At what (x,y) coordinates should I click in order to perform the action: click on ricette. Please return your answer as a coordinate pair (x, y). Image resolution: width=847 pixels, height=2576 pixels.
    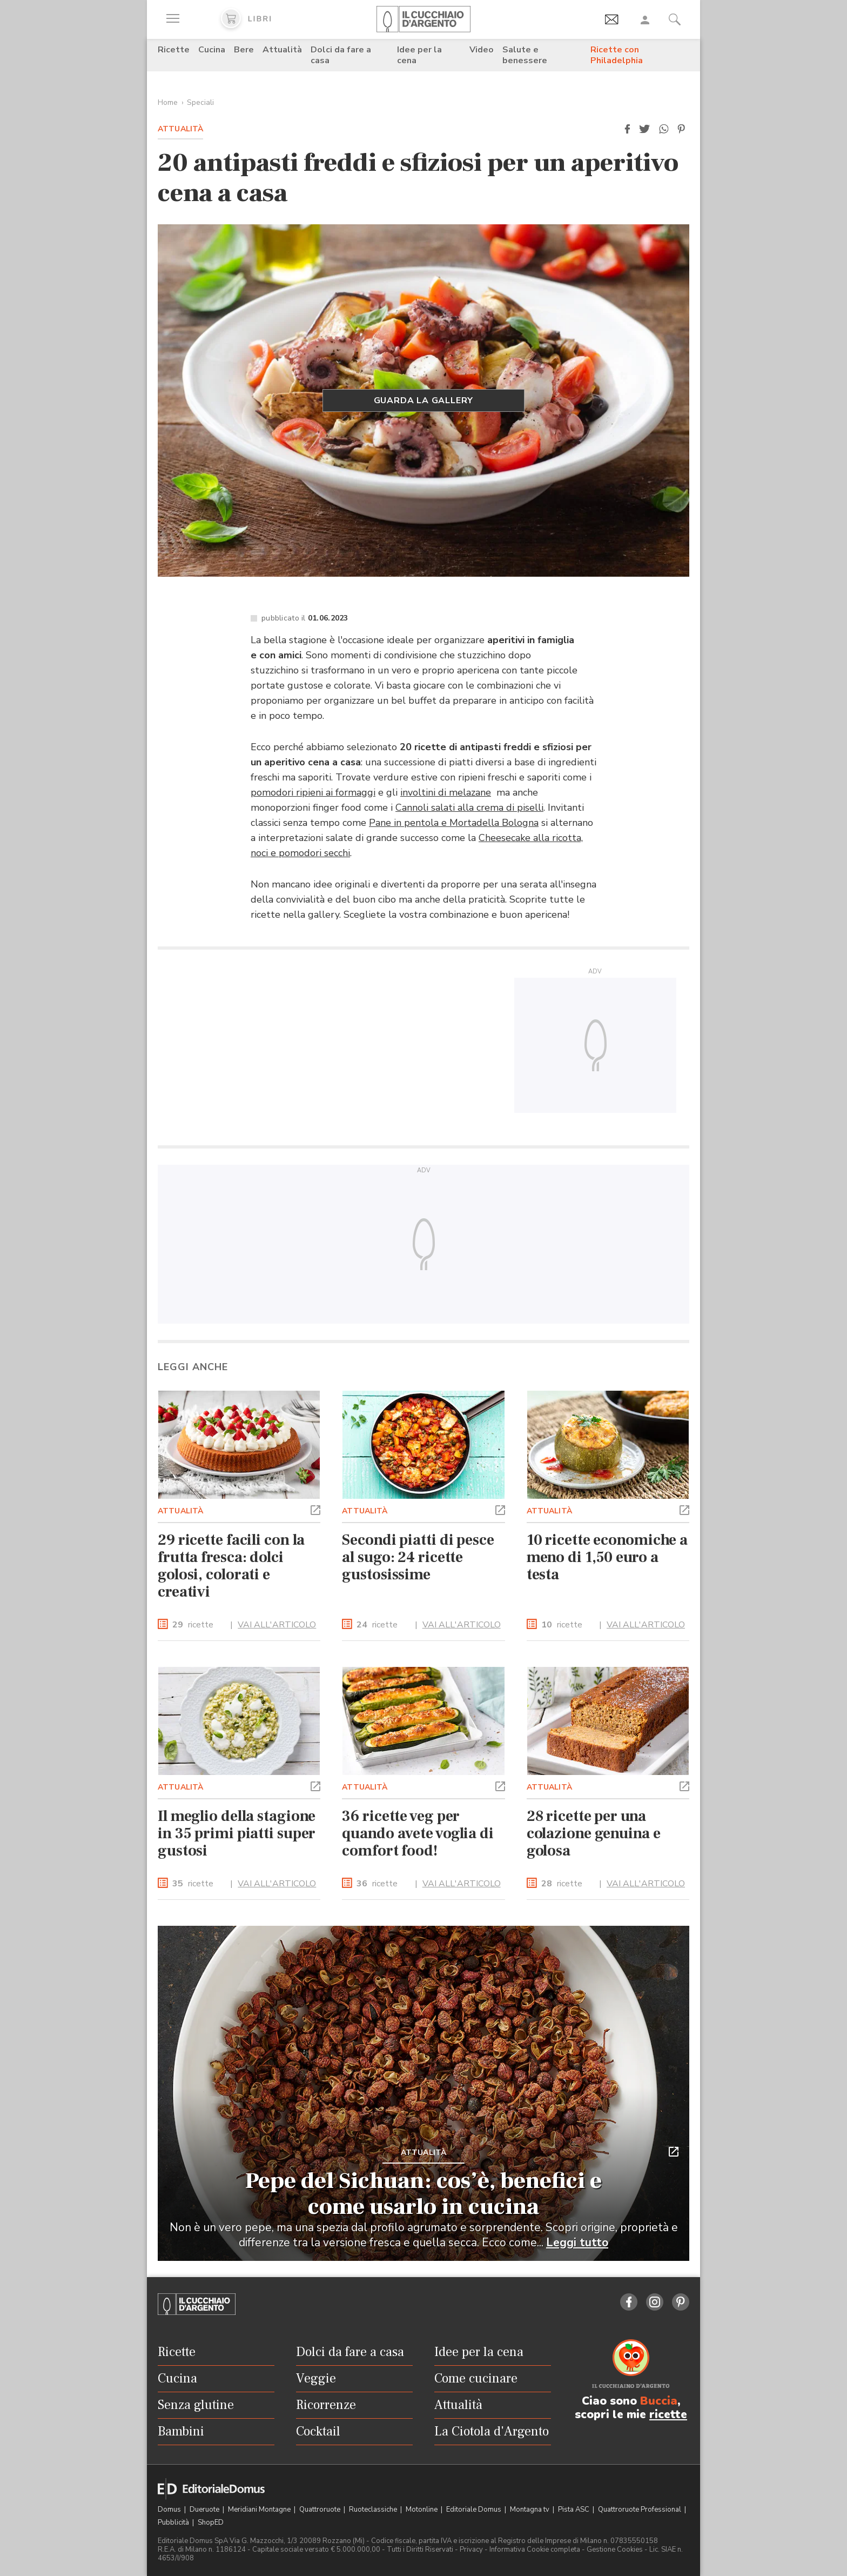
    Looking at the image, I should click on (192, 1625).